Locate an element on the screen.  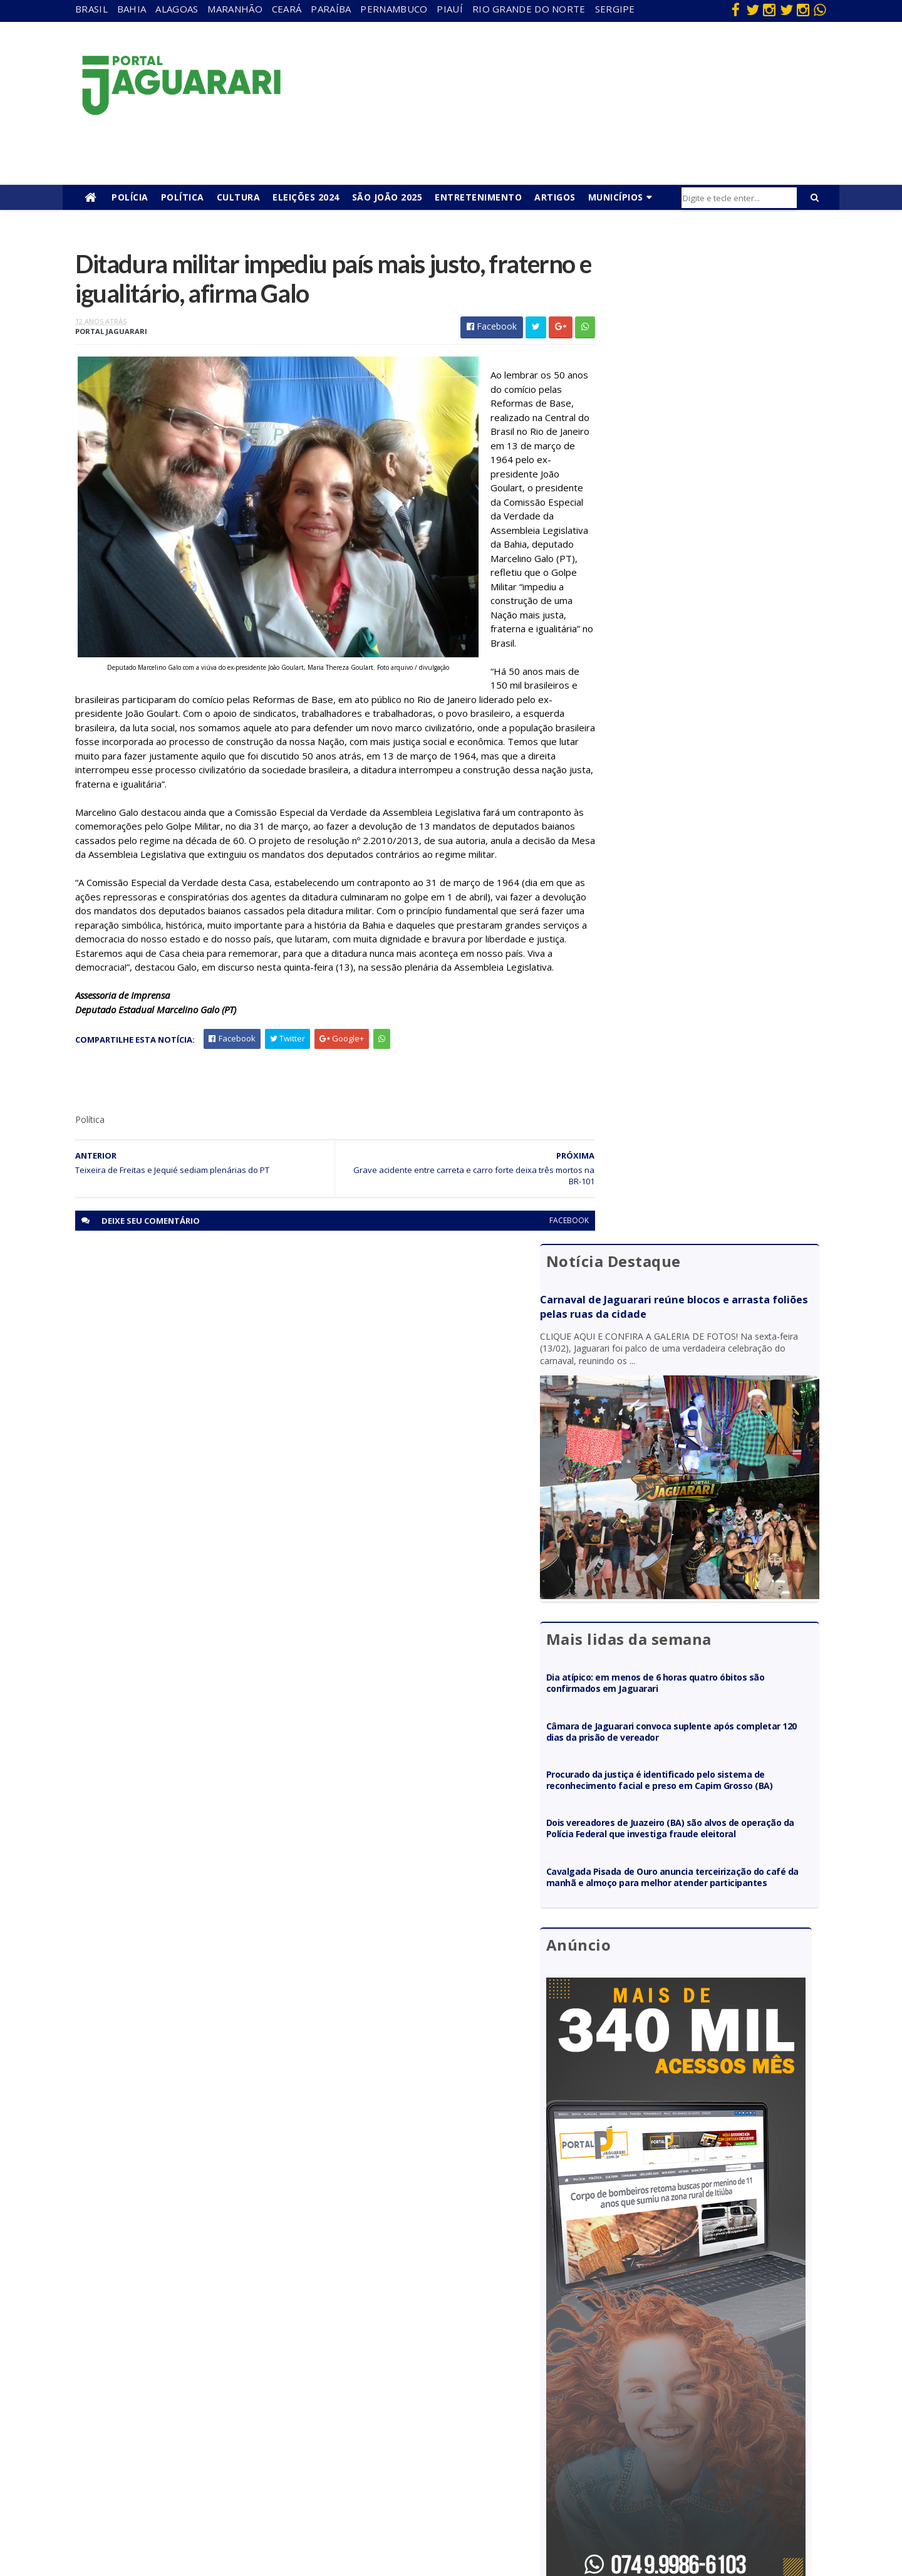
Eleições 2024 is located at coordinates (306, 197).